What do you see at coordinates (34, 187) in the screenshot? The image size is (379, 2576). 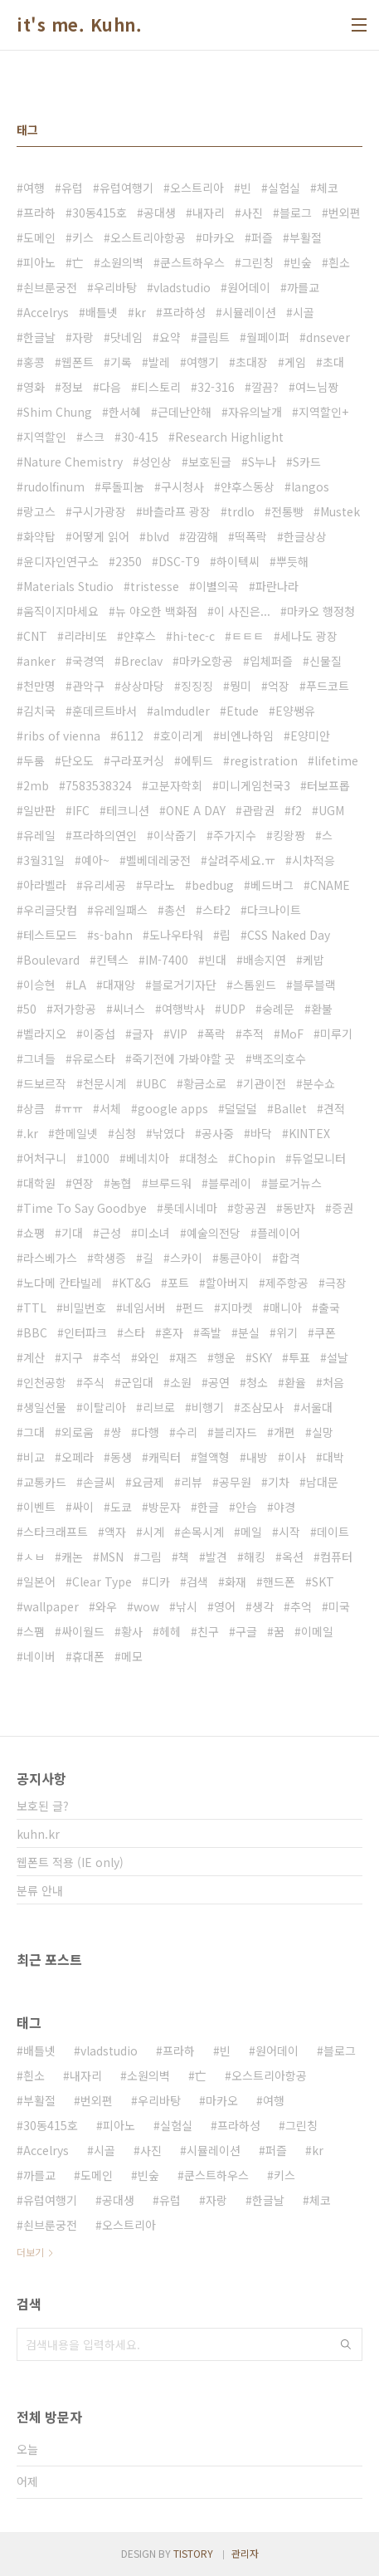 I see `여행` at bounding box center [34, 187].